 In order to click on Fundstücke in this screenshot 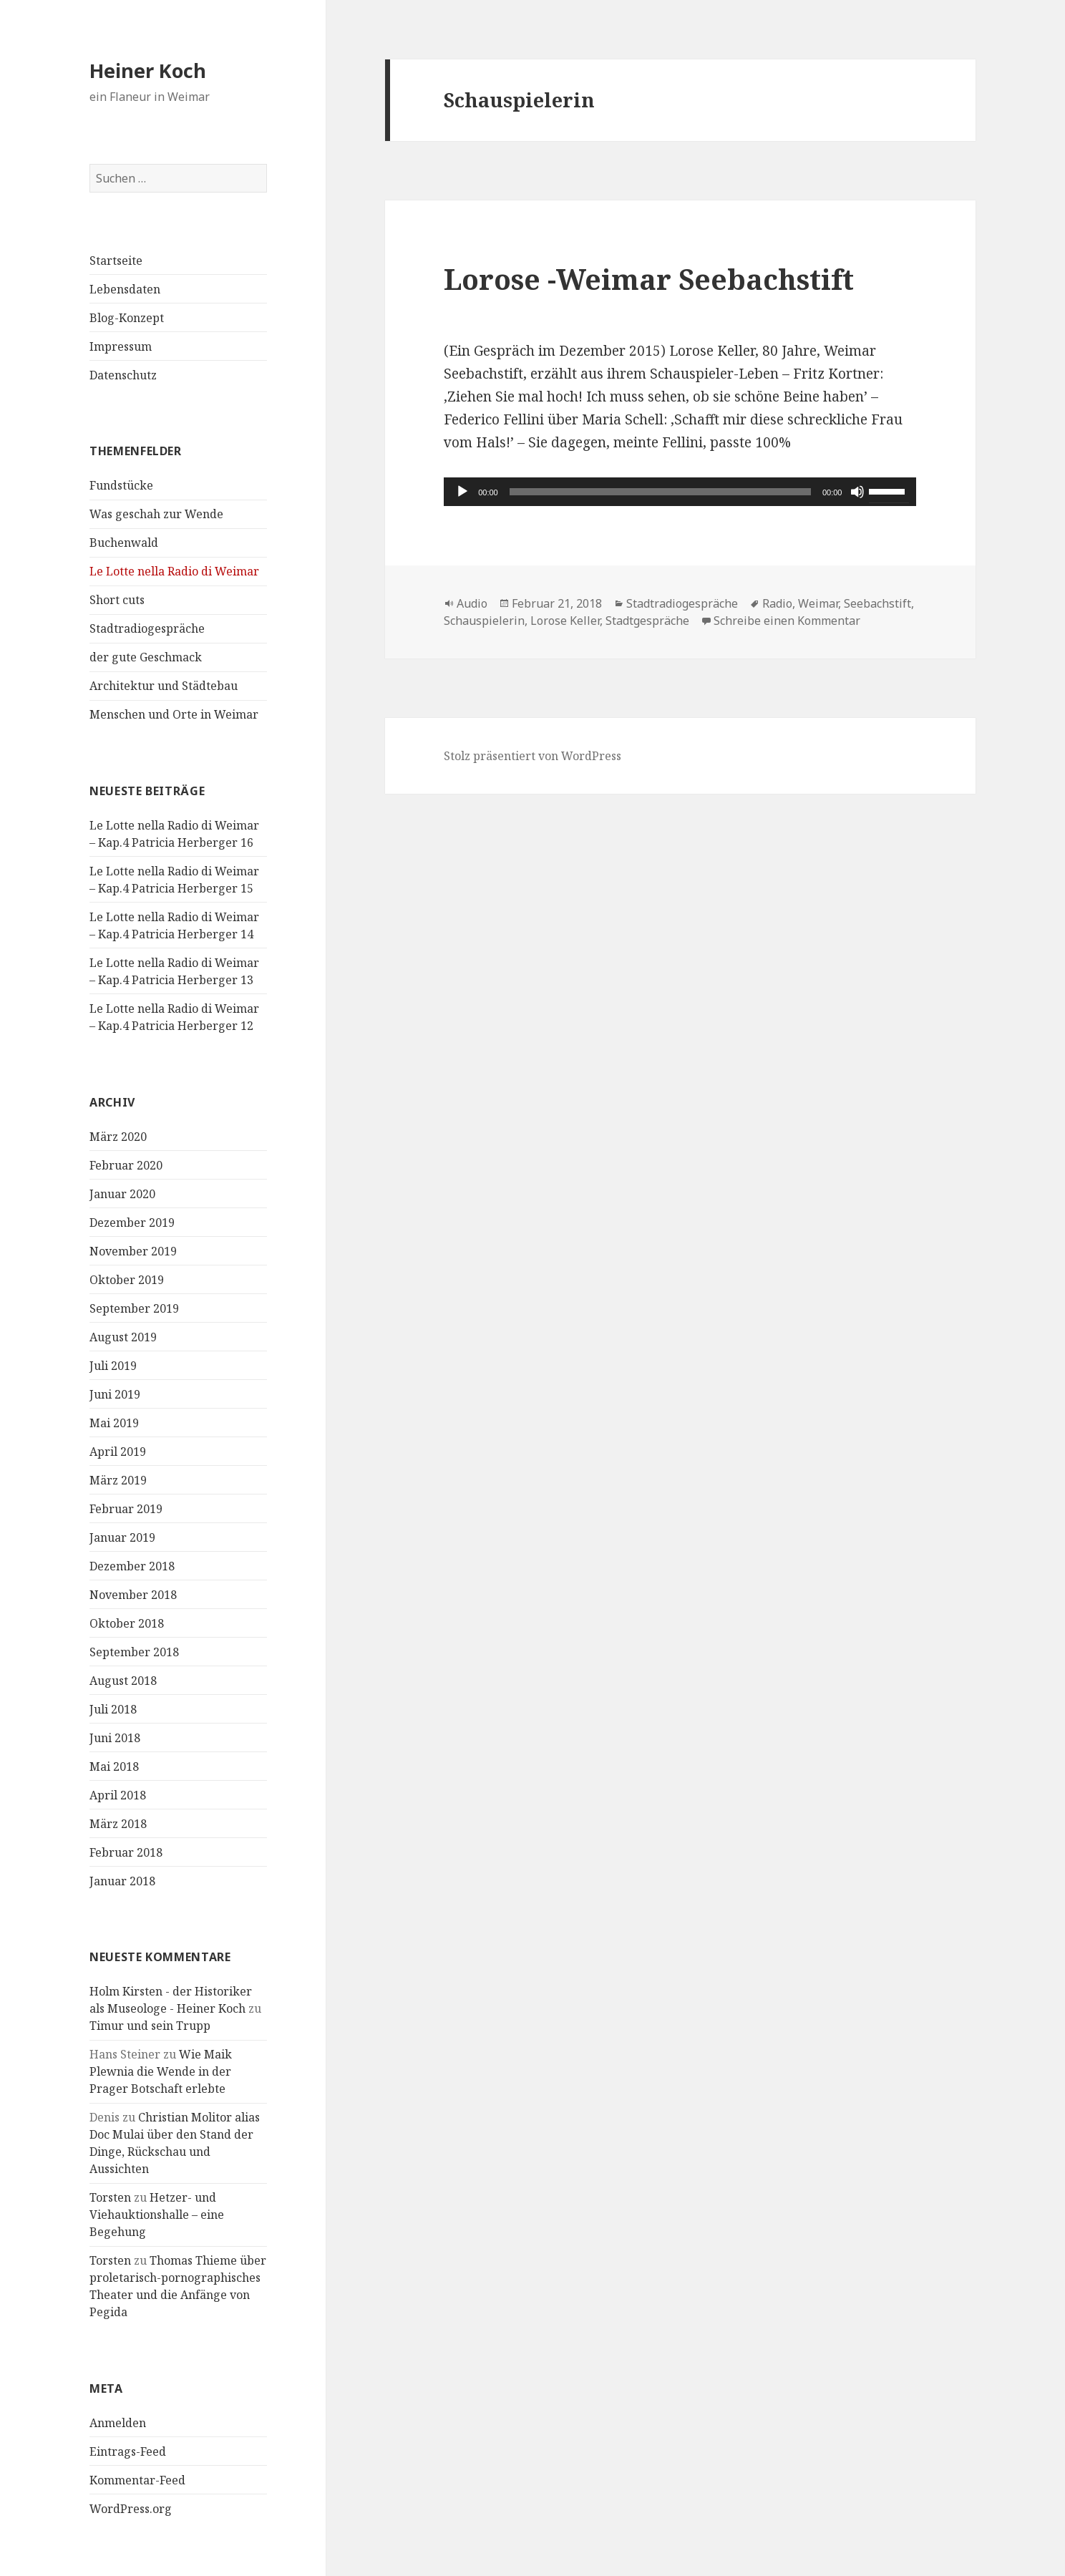, I will do `click(121, 485)`.